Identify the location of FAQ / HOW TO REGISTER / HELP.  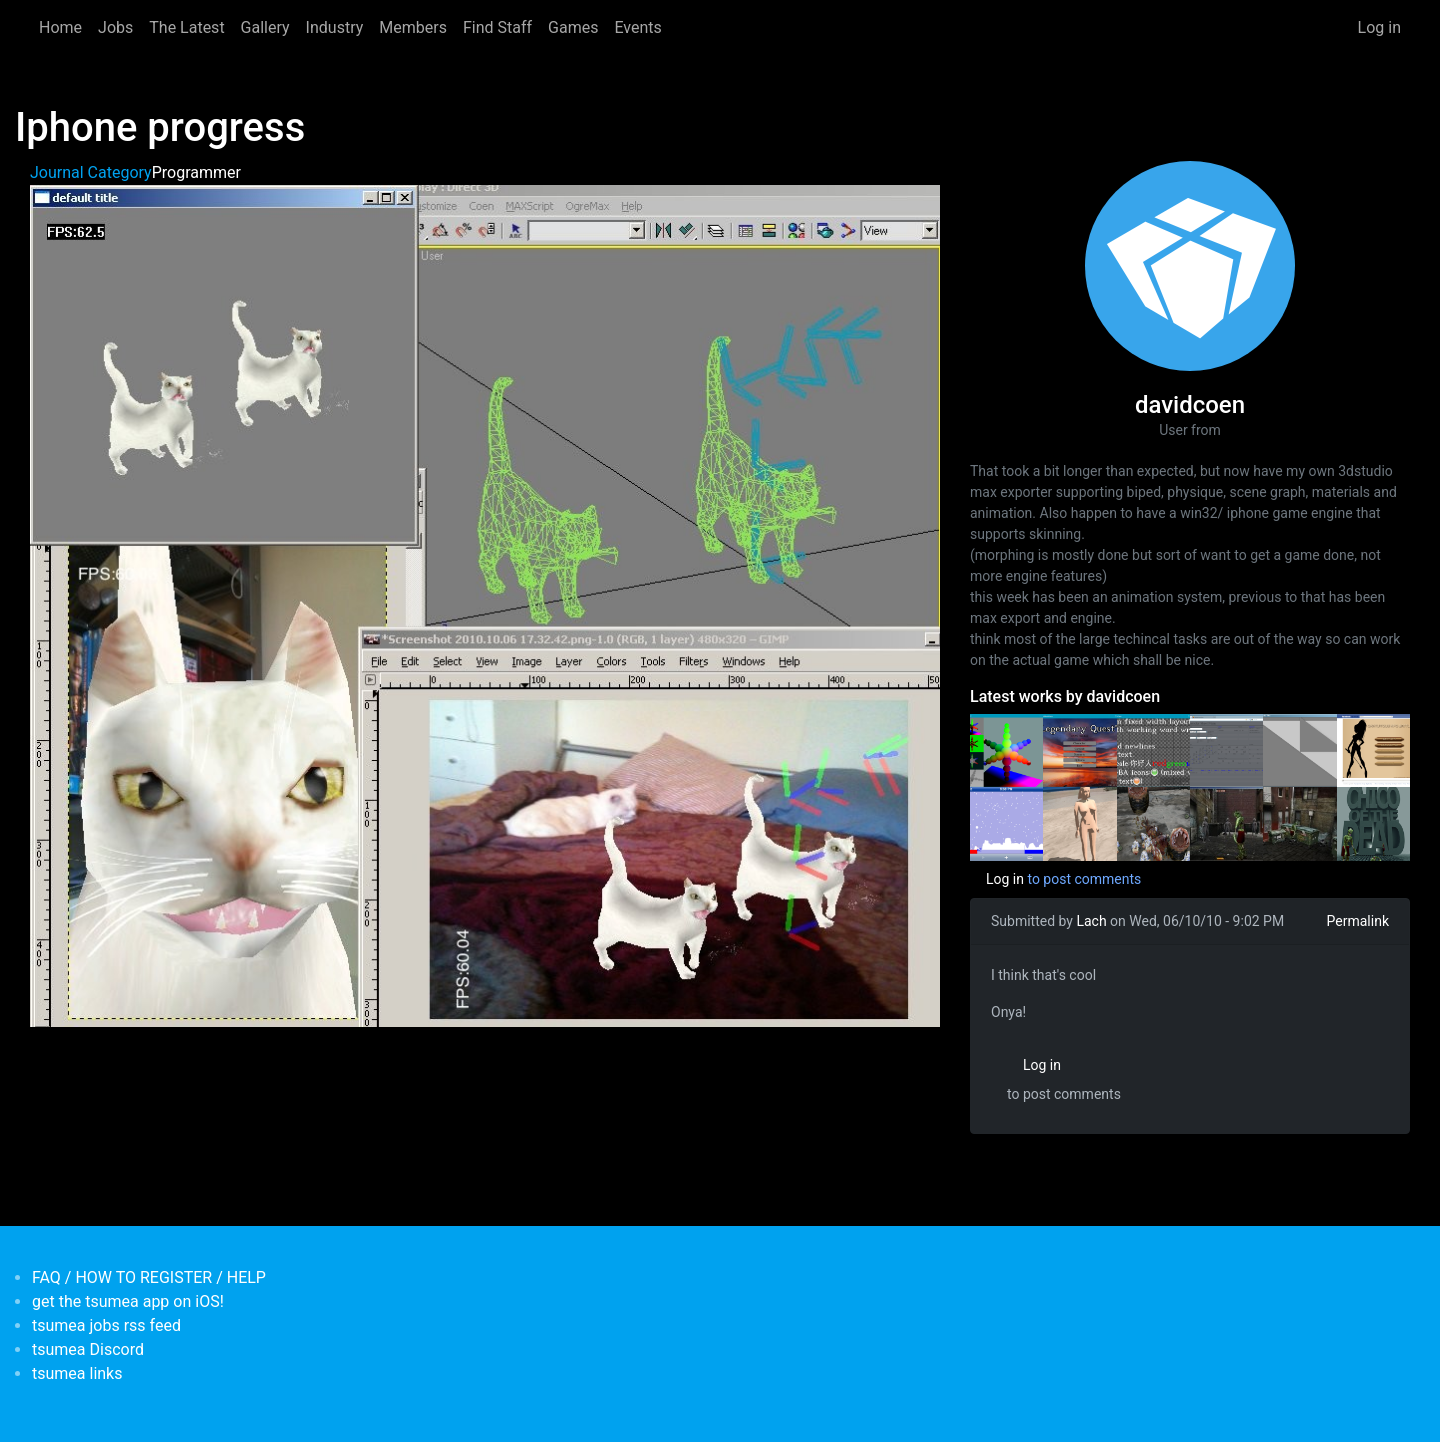
(149, 1277).